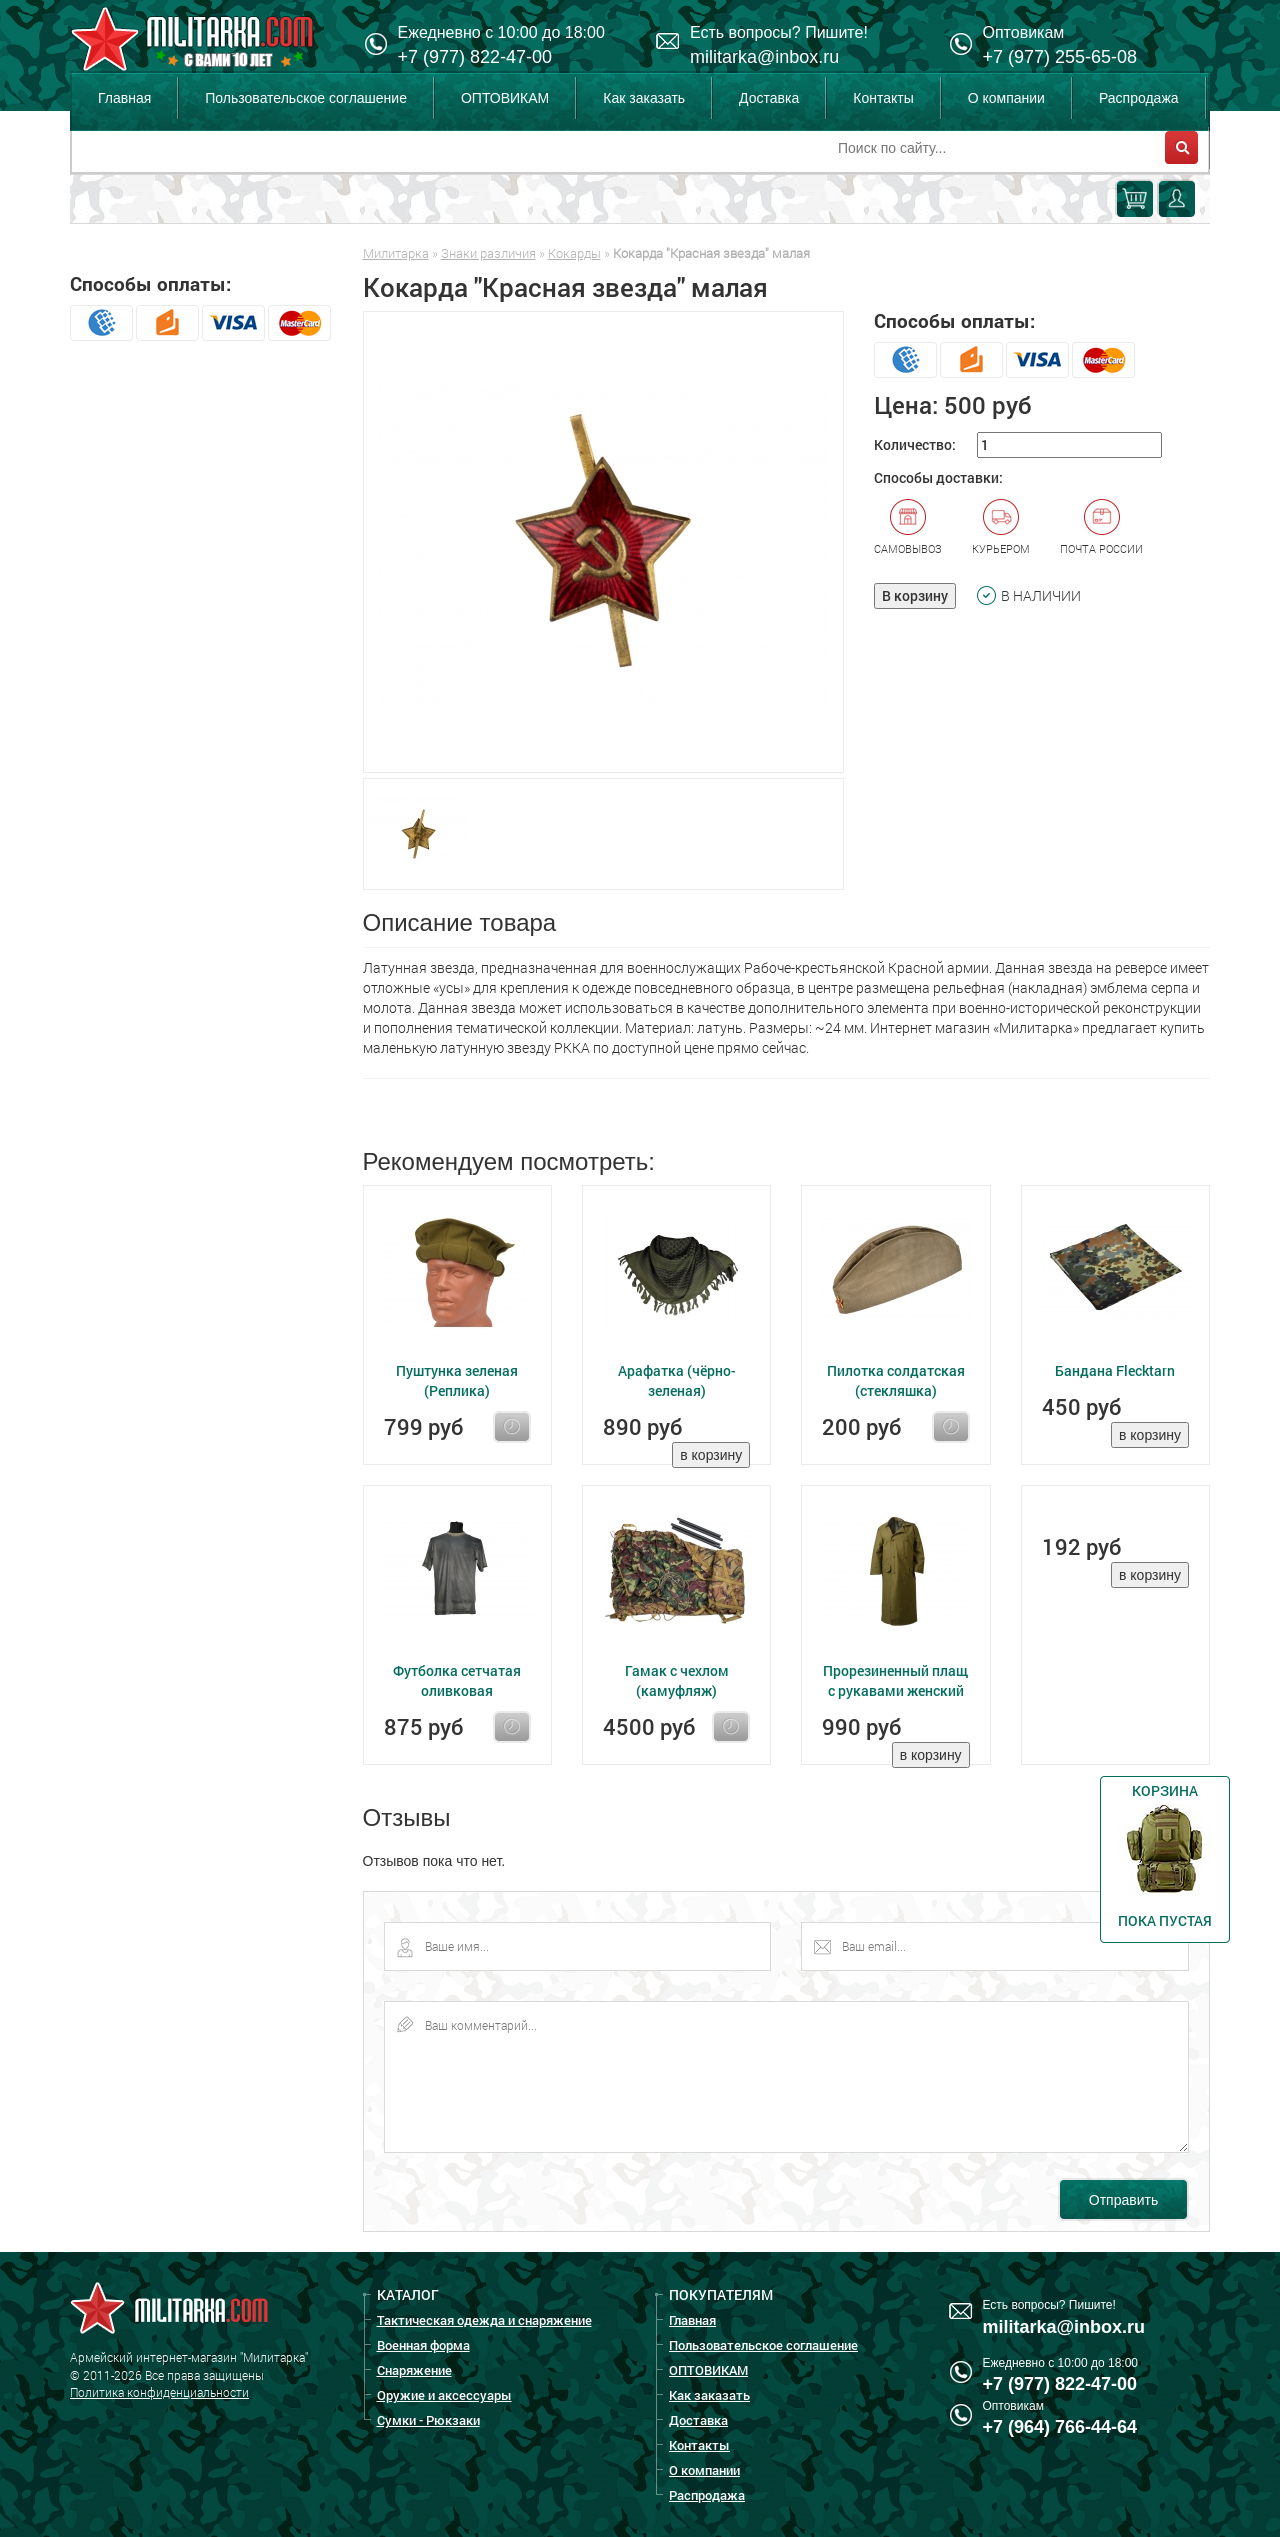 The image size is (1280, 2537). I want to click on Главная, so click(124, 98).